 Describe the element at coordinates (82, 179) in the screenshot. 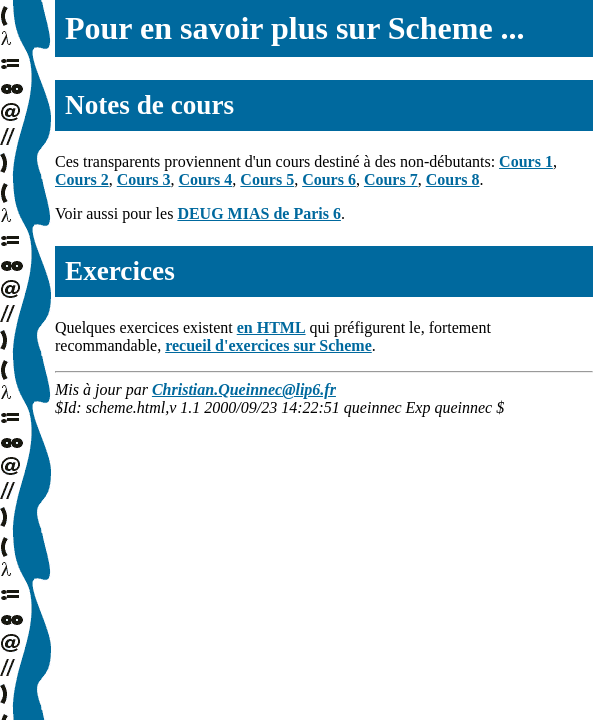

I see `Cours 2` at that location.